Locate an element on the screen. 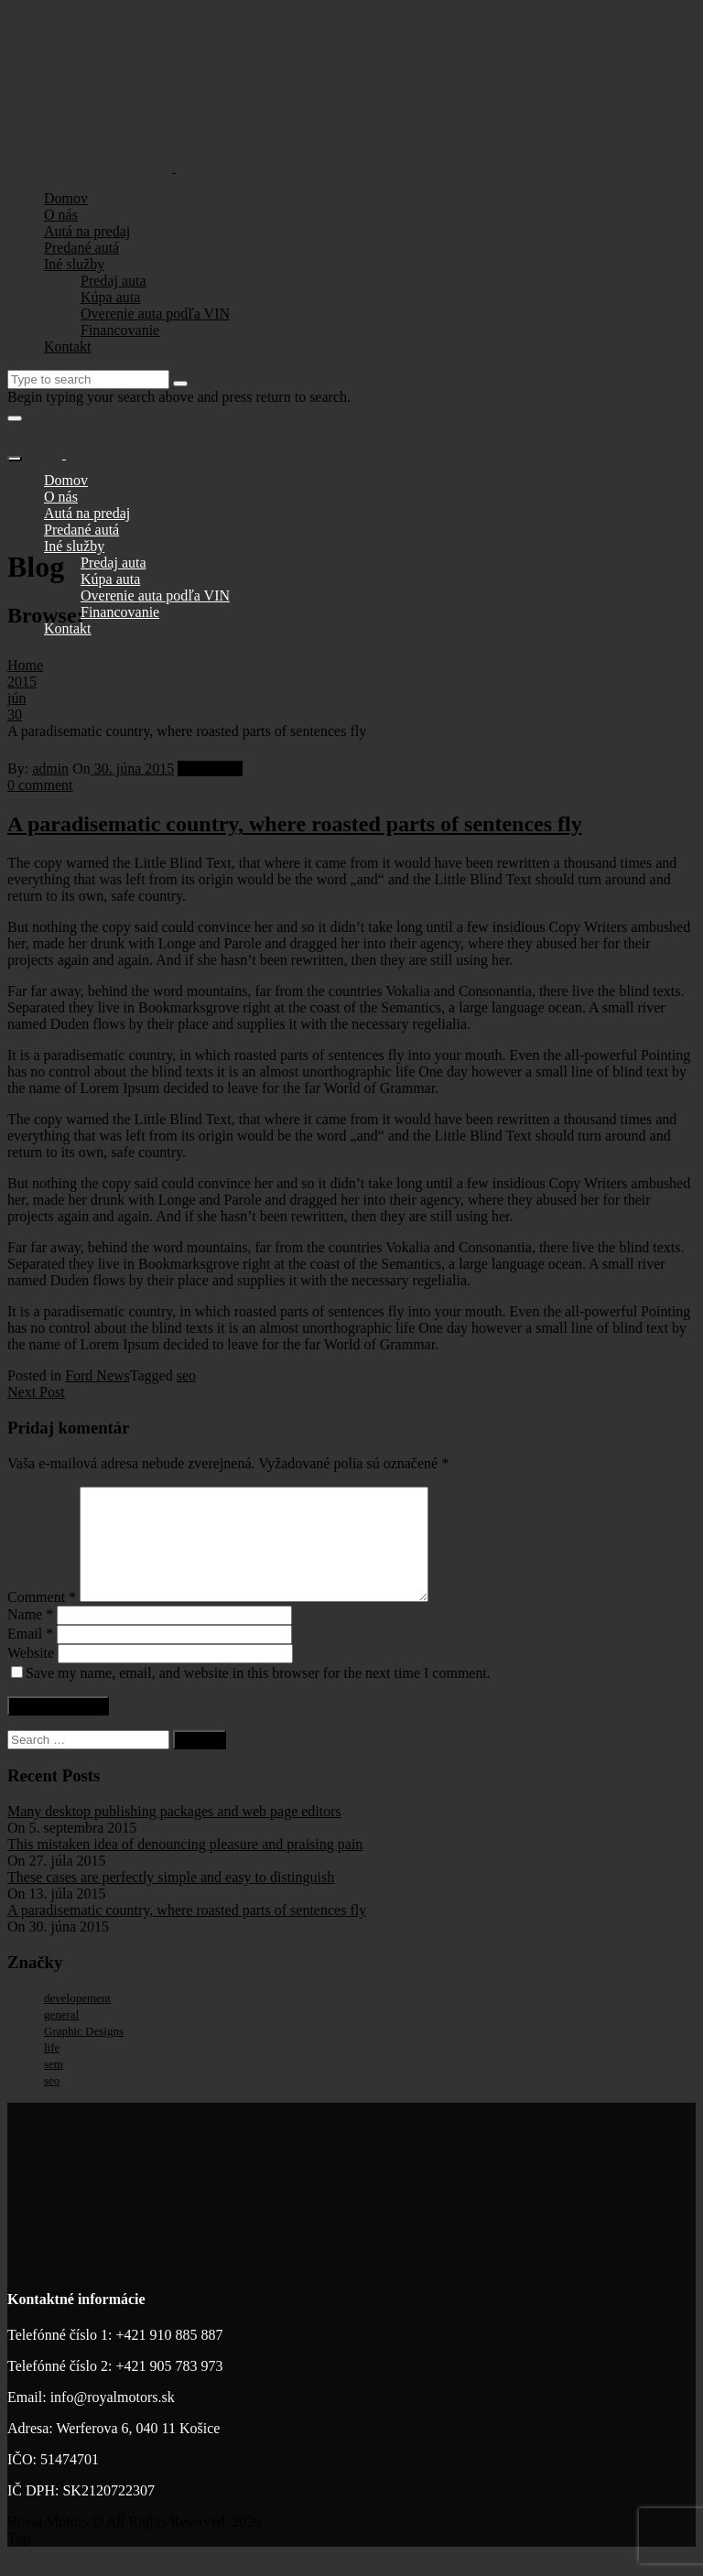 This screenshot has width=703, height=2576. These cases are perfectly simple and easy to distinguish is located at coordinates (170, 1899).